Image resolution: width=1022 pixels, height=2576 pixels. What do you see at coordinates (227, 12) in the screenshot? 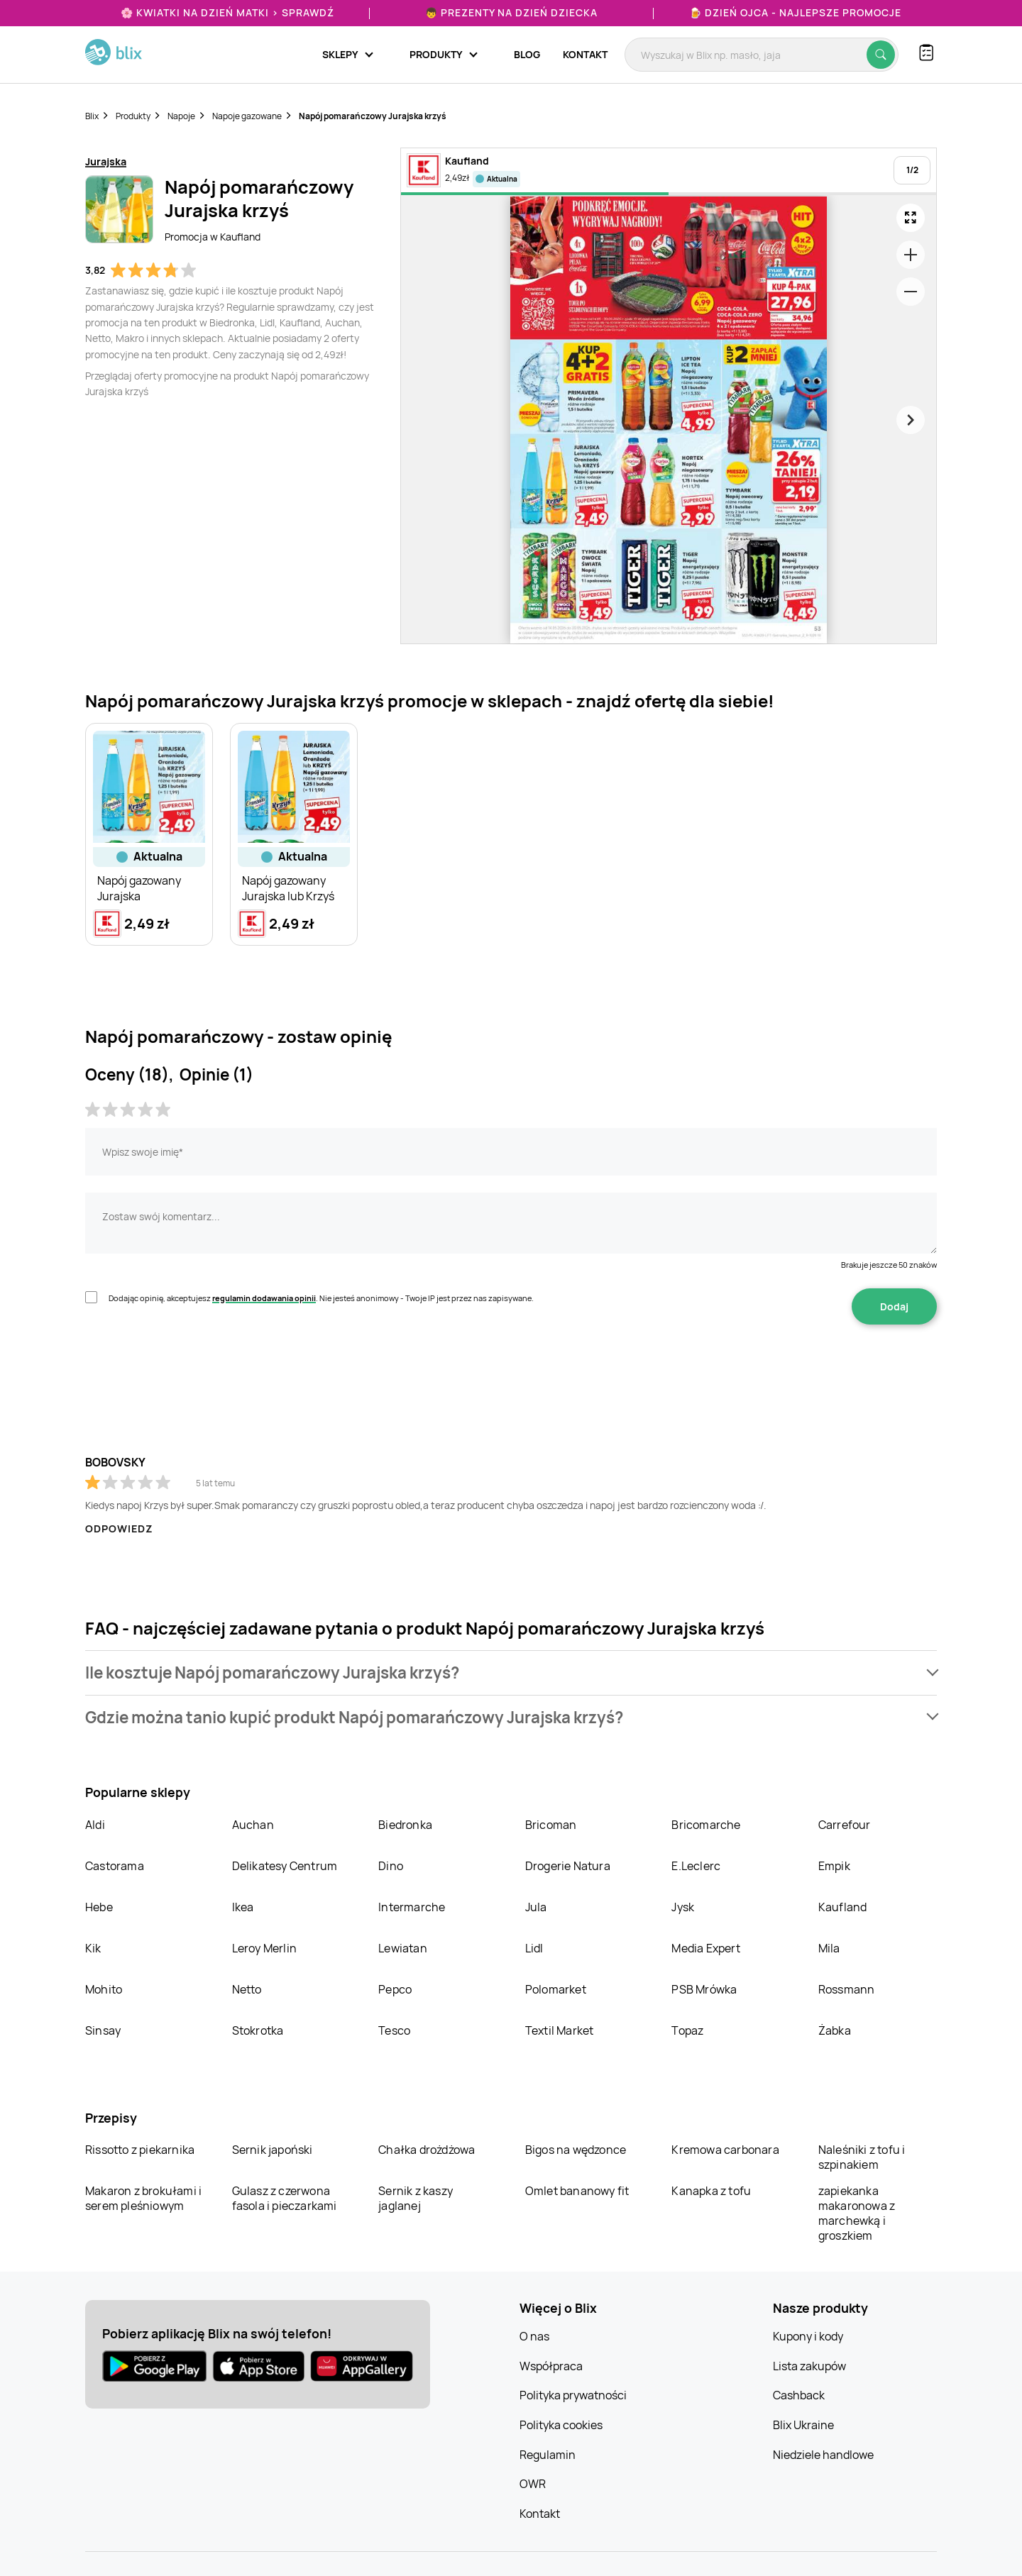
I see `🌸 Kwiatki na Dzień Matki > sprawdź` at bounding box center [227, 12].